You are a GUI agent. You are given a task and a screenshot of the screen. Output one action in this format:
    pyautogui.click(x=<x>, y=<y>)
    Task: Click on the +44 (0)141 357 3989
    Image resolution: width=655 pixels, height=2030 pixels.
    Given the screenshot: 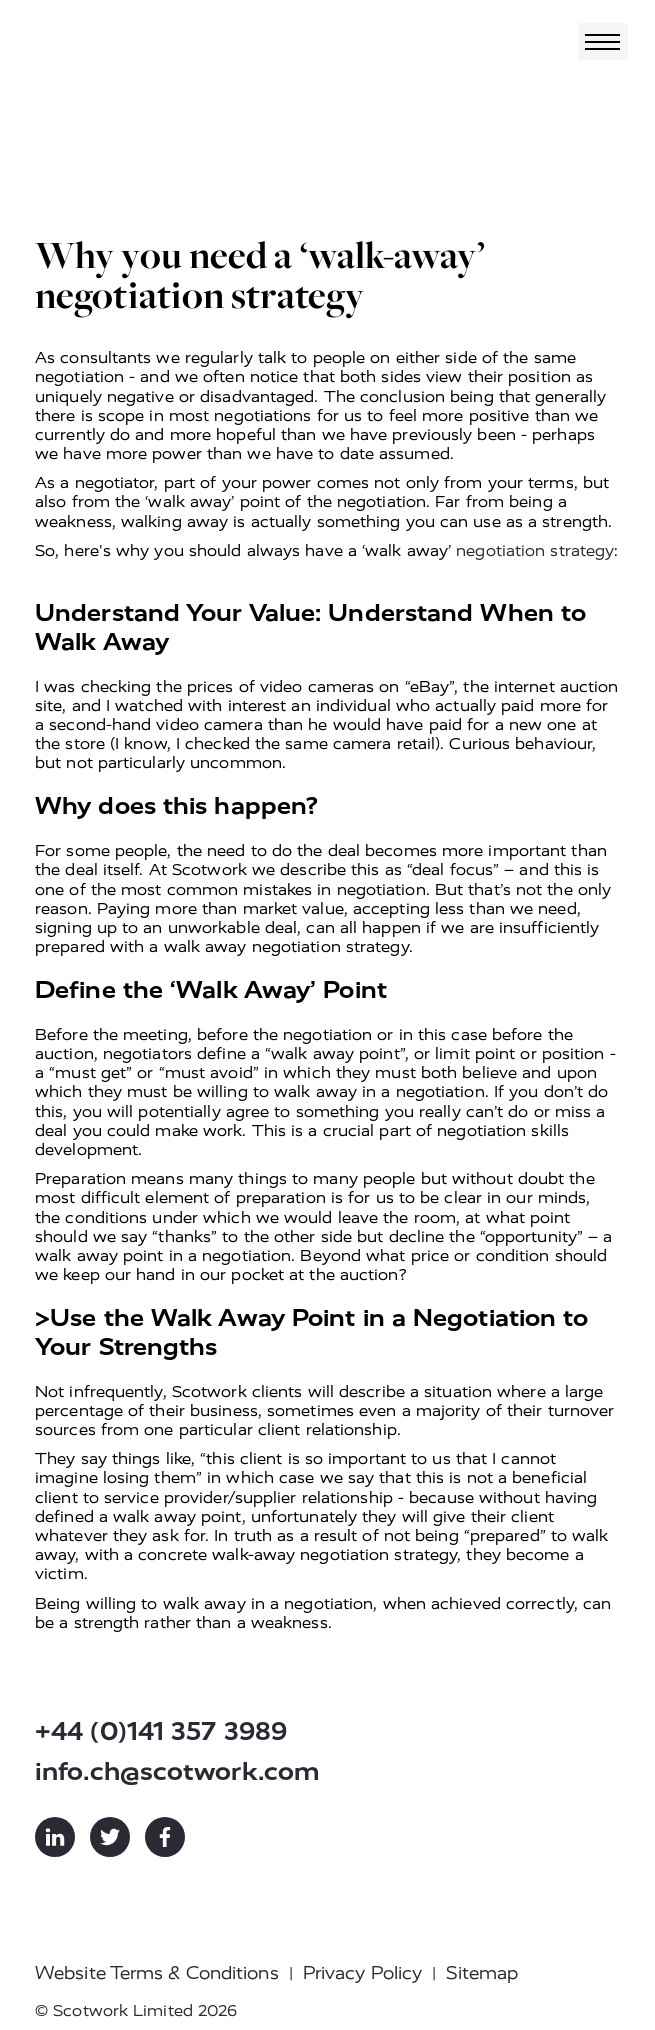 What is the action you would take?
    pyautogui.click(x=161, y=1731)
    